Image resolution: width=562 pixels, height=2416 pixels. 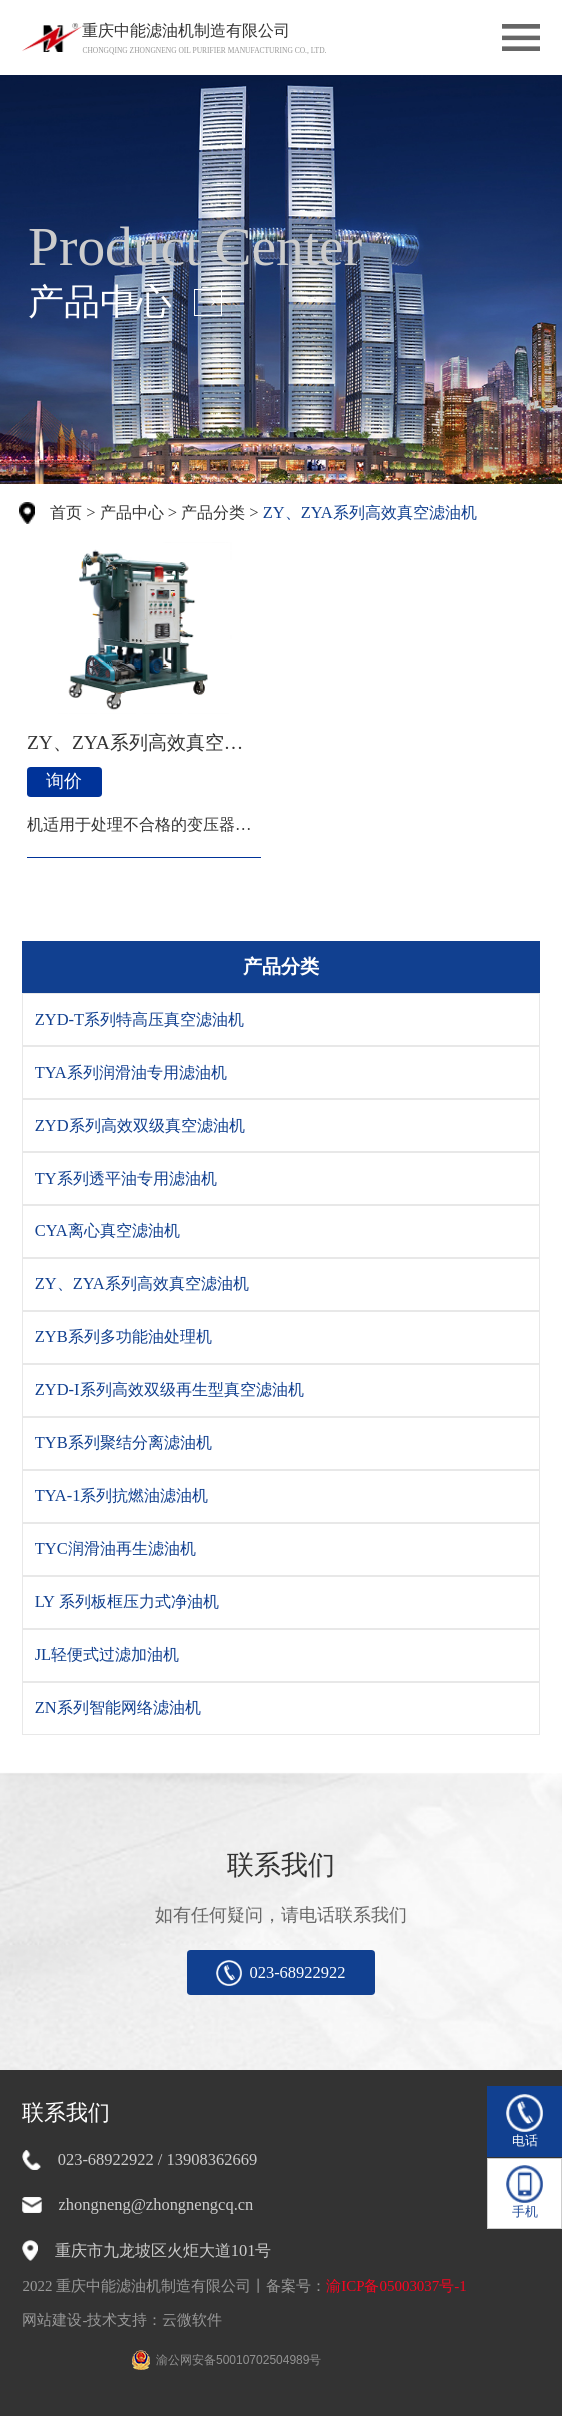 I want to click on ZYB系列多功能油处理机, so click(x=123, y=1336).